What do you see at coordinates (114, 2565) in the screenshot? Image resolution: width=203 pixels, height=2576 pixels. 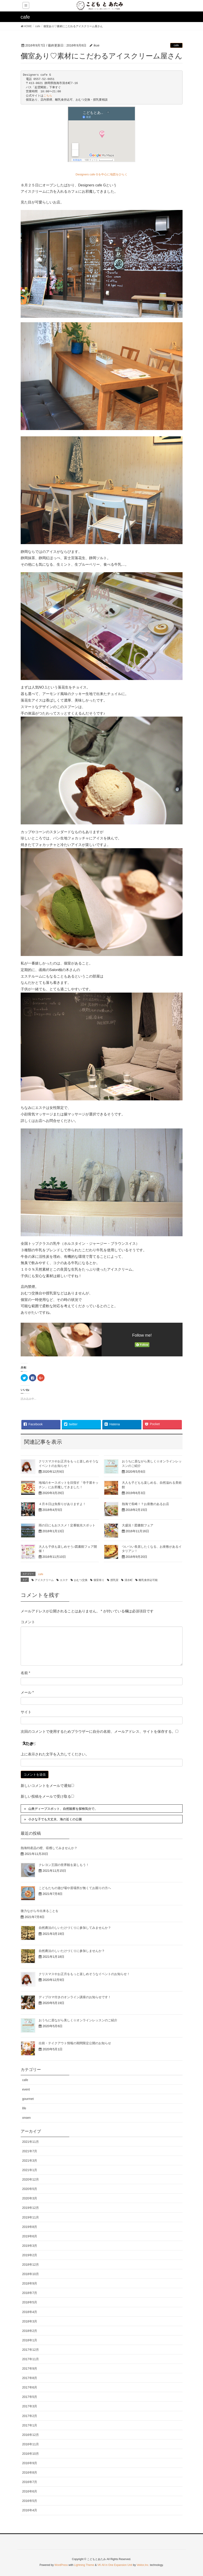 I see `VK All in One Expansion Unit` at bounding box center [114, 2565].